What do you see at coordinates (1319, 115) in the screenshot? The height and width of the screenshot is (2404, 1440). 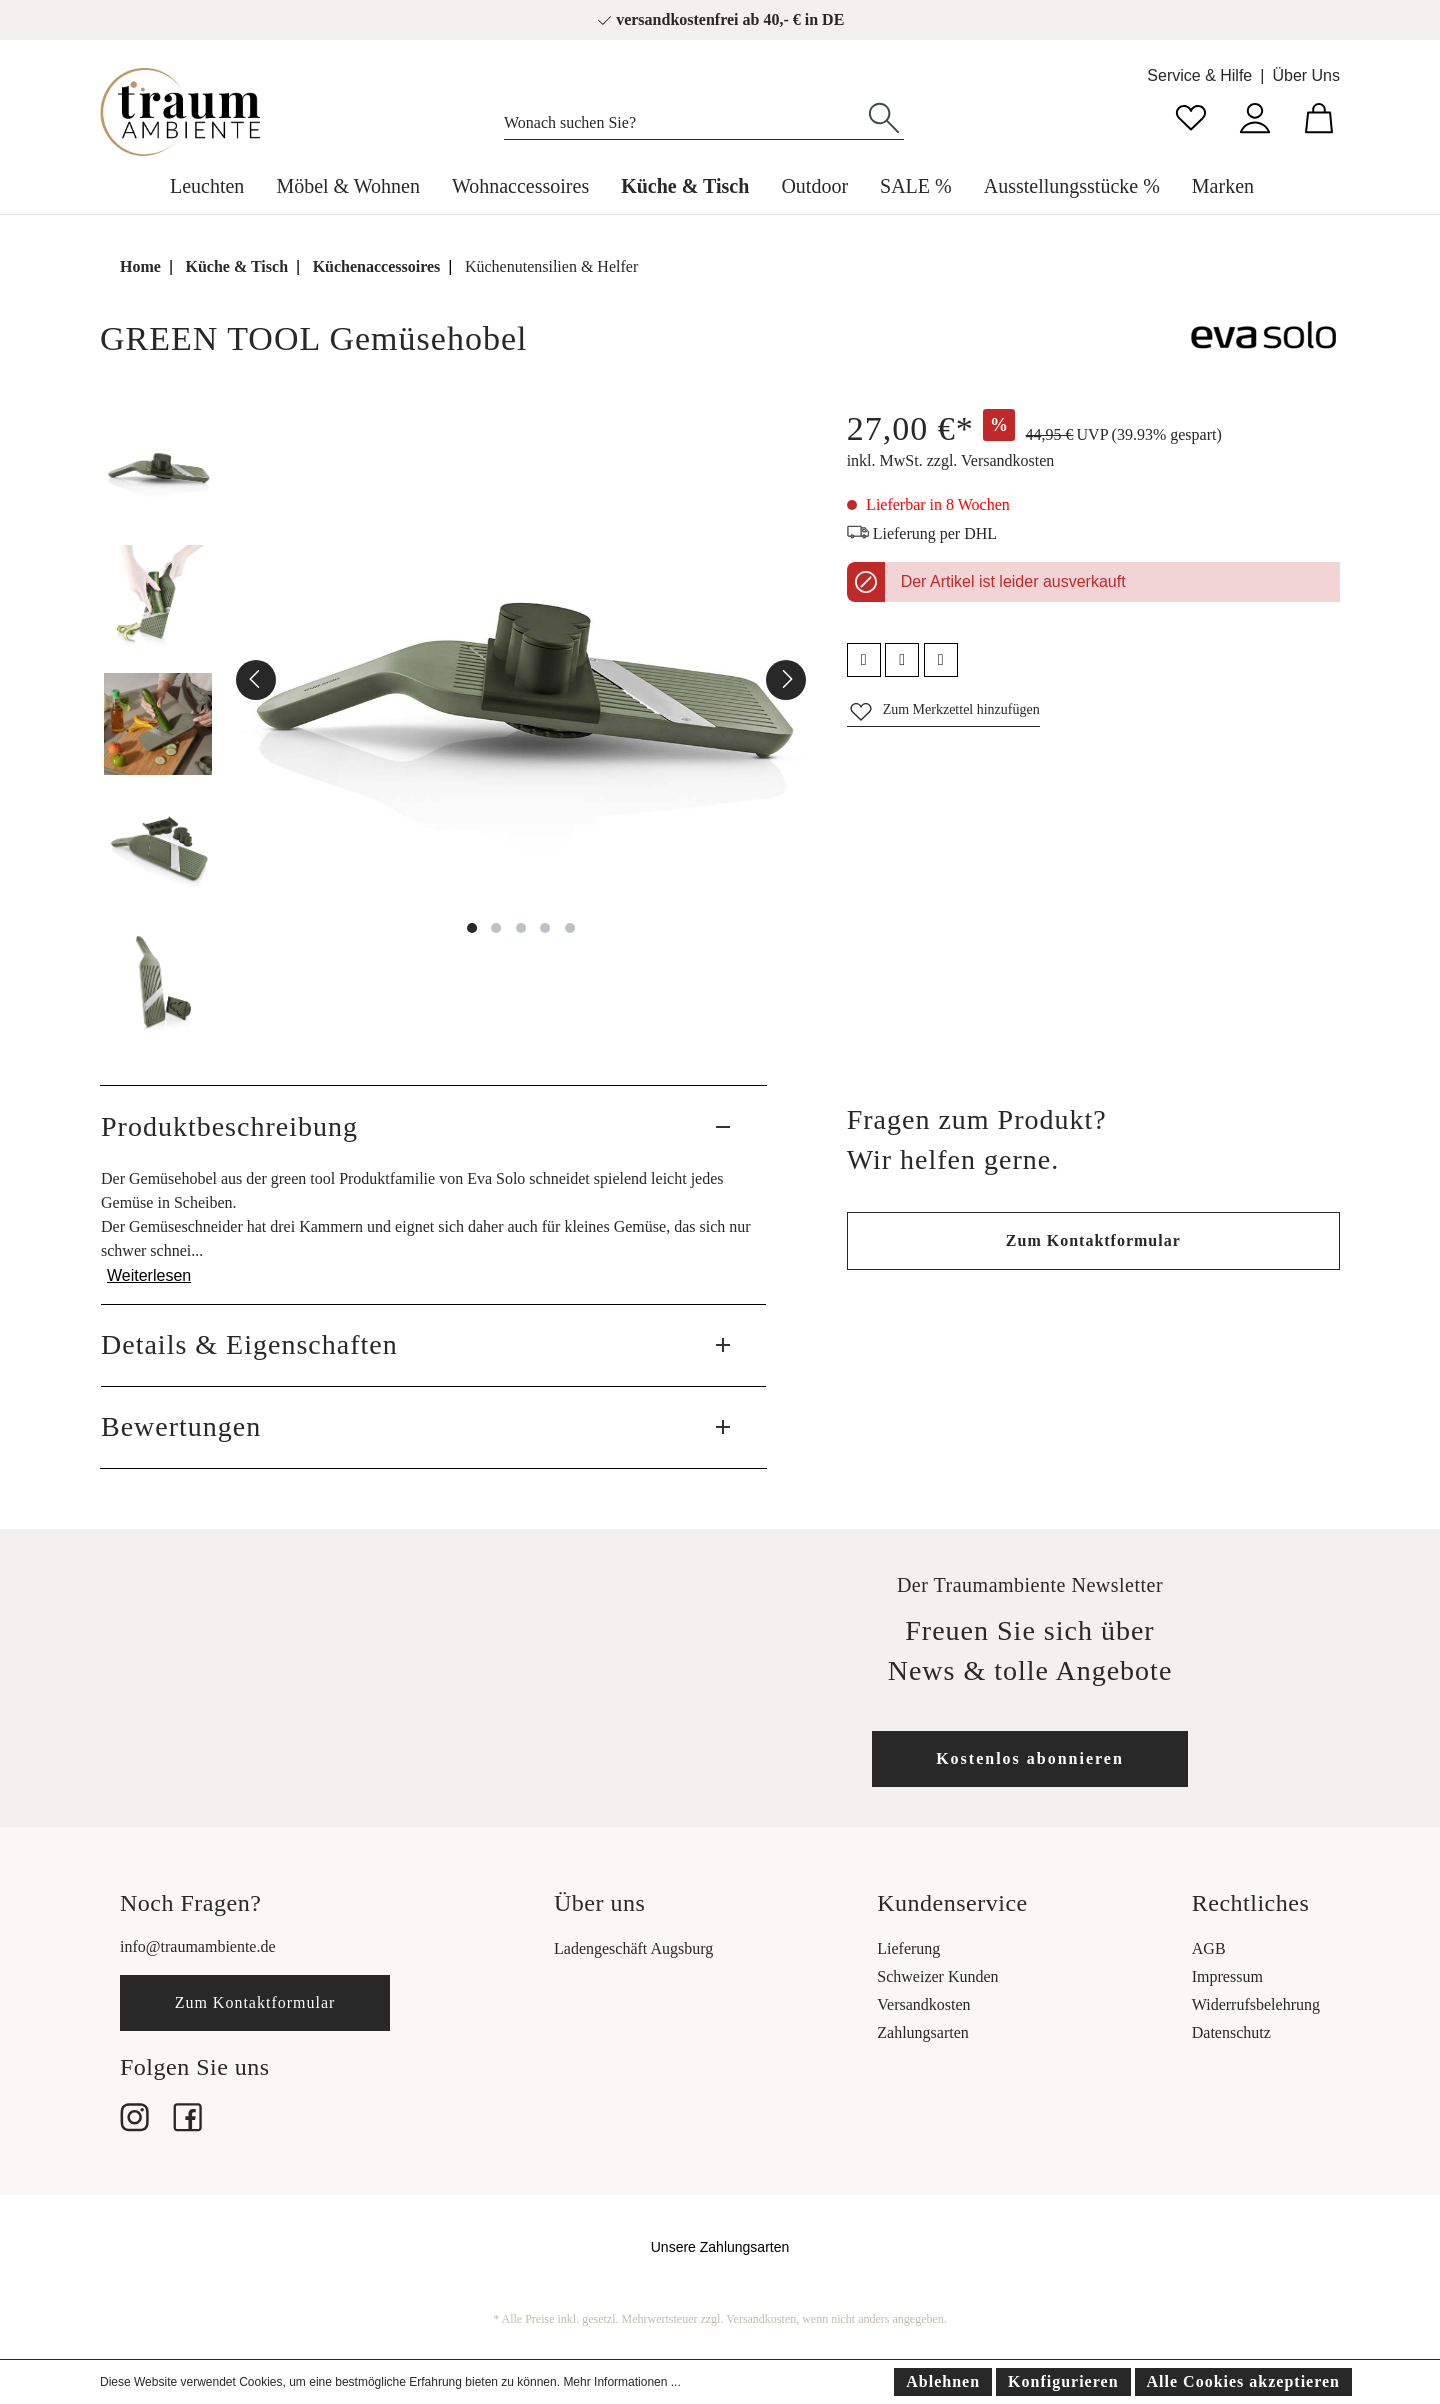 I see `[Warenkorb]` at bounding box center [1319, 115].